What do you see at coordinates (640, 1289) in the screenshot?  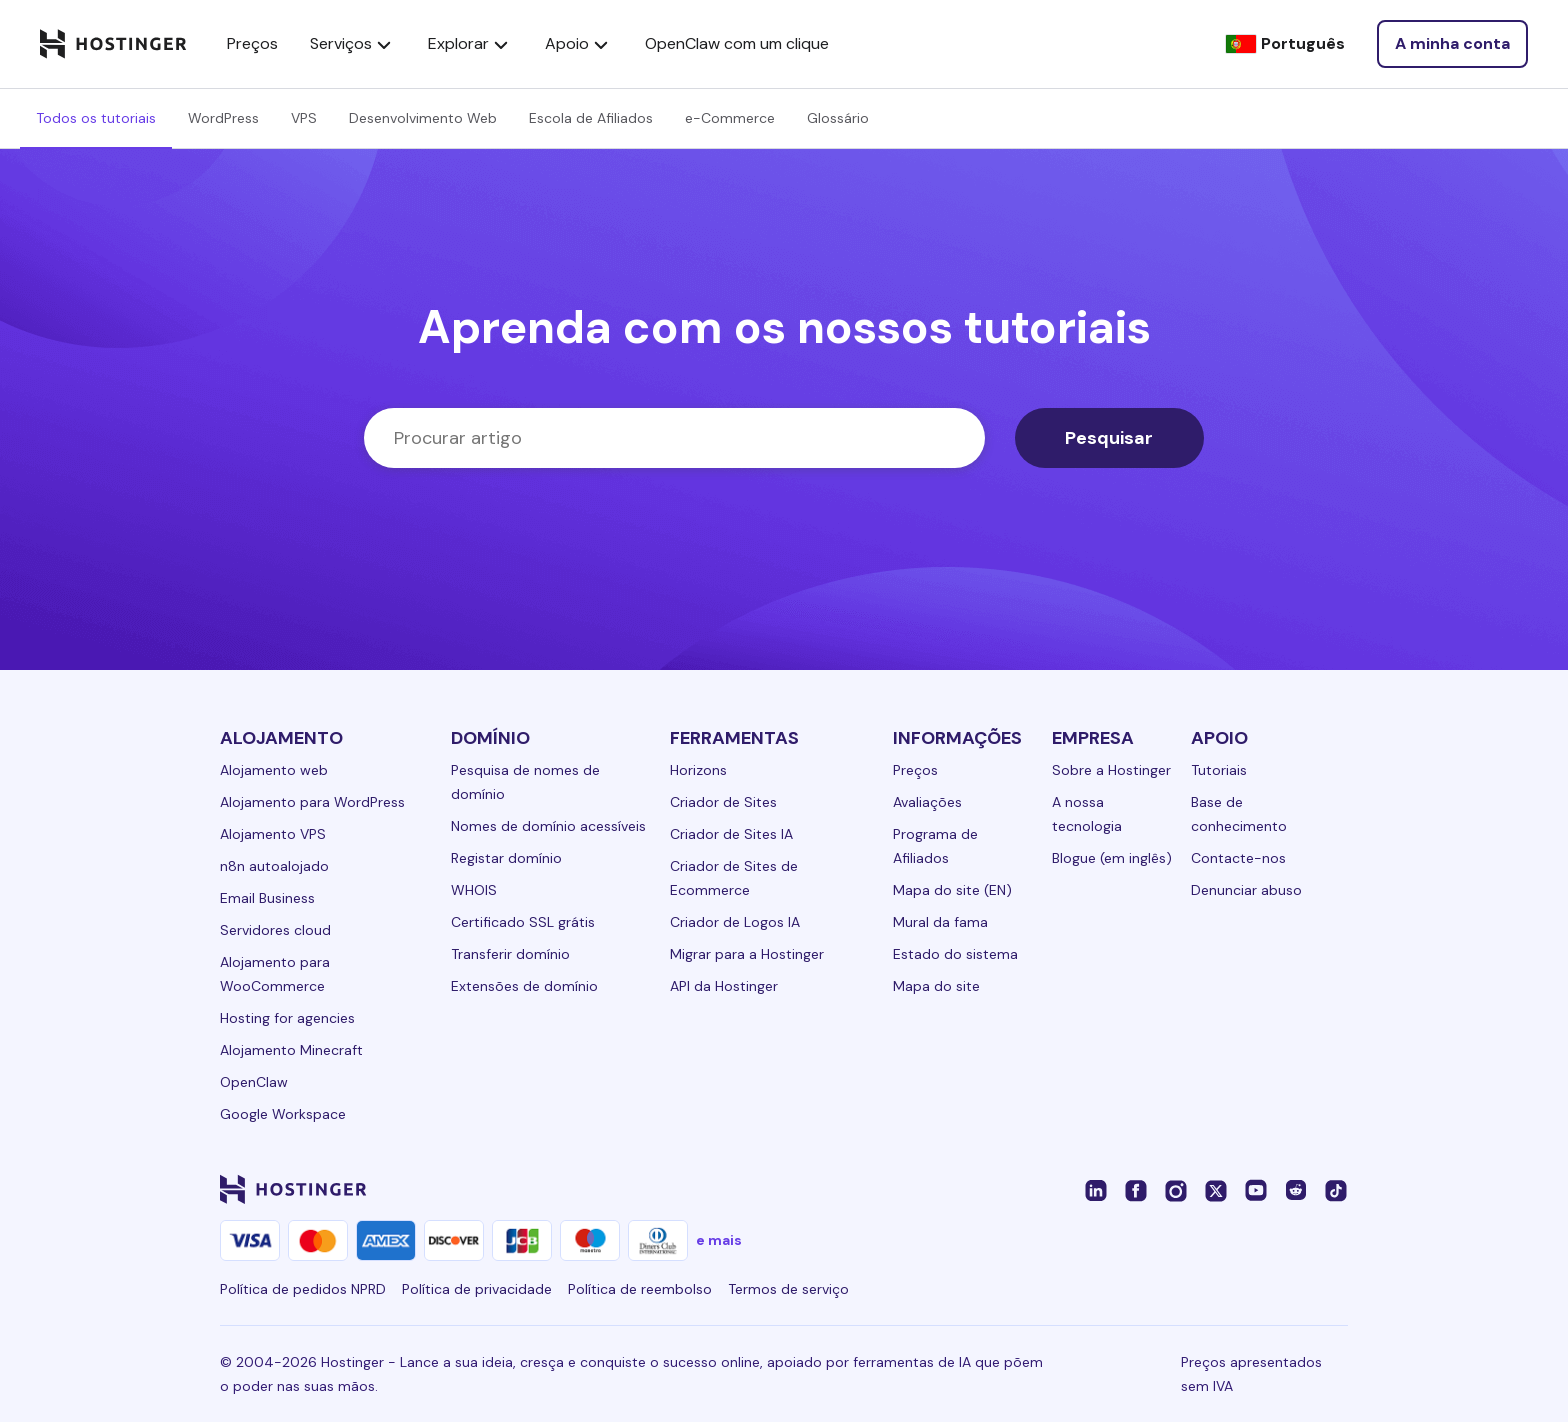 I see `Política de reembolso` at bounding box center [640, 1289].